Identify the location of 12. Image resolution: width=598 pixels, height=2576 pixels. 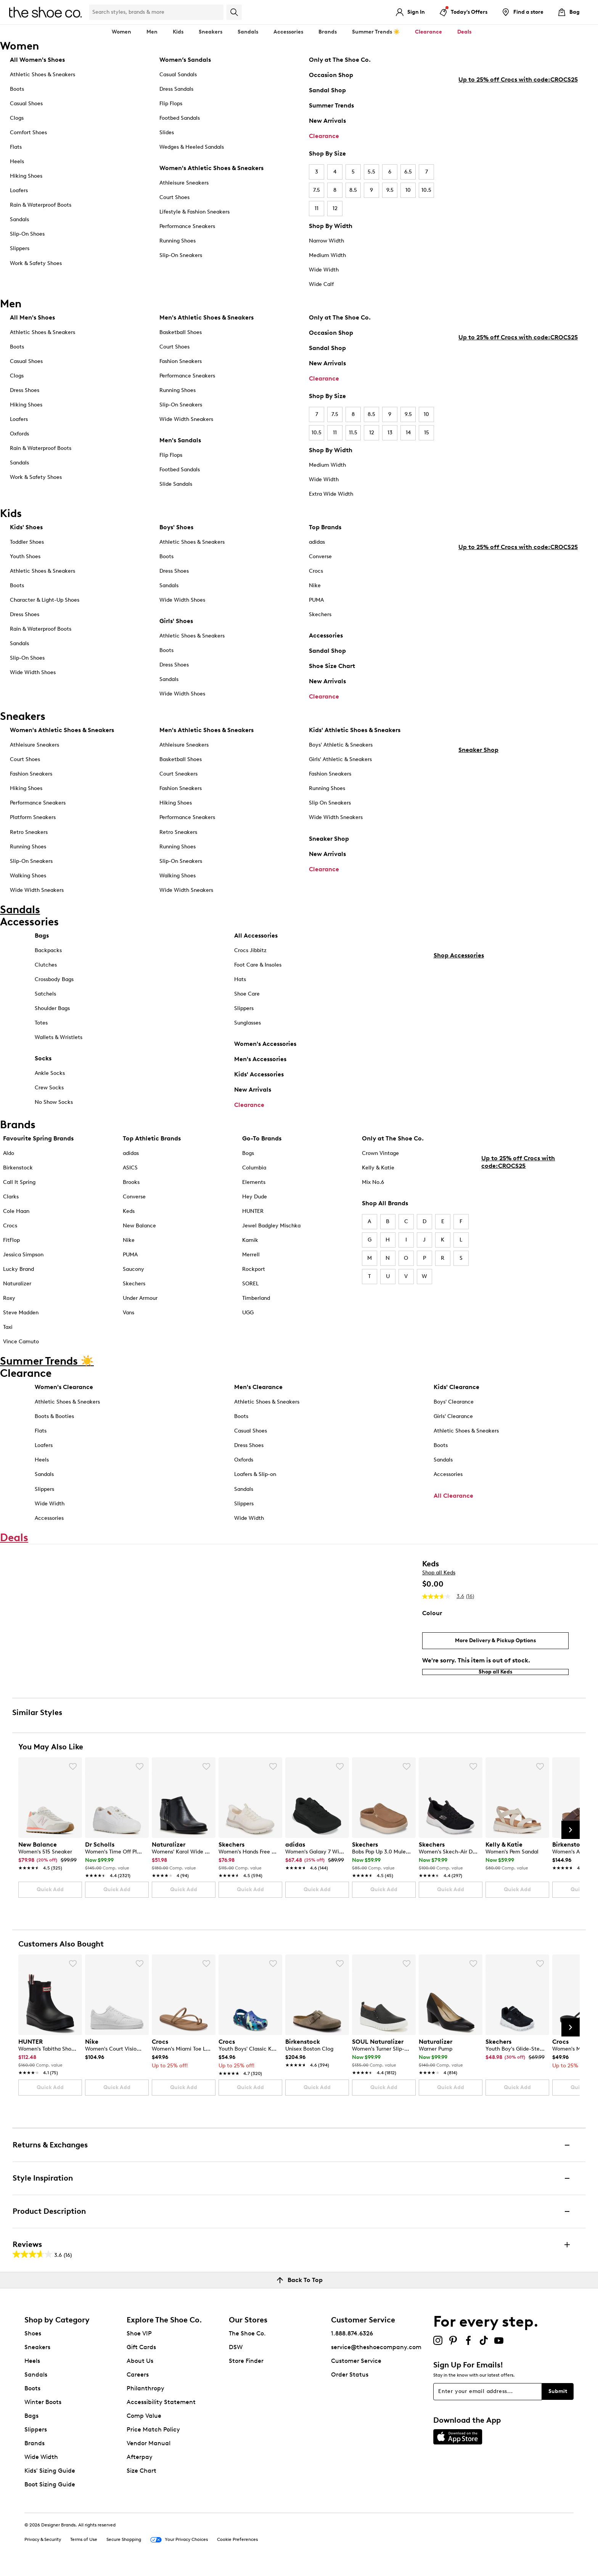
(335, 208).